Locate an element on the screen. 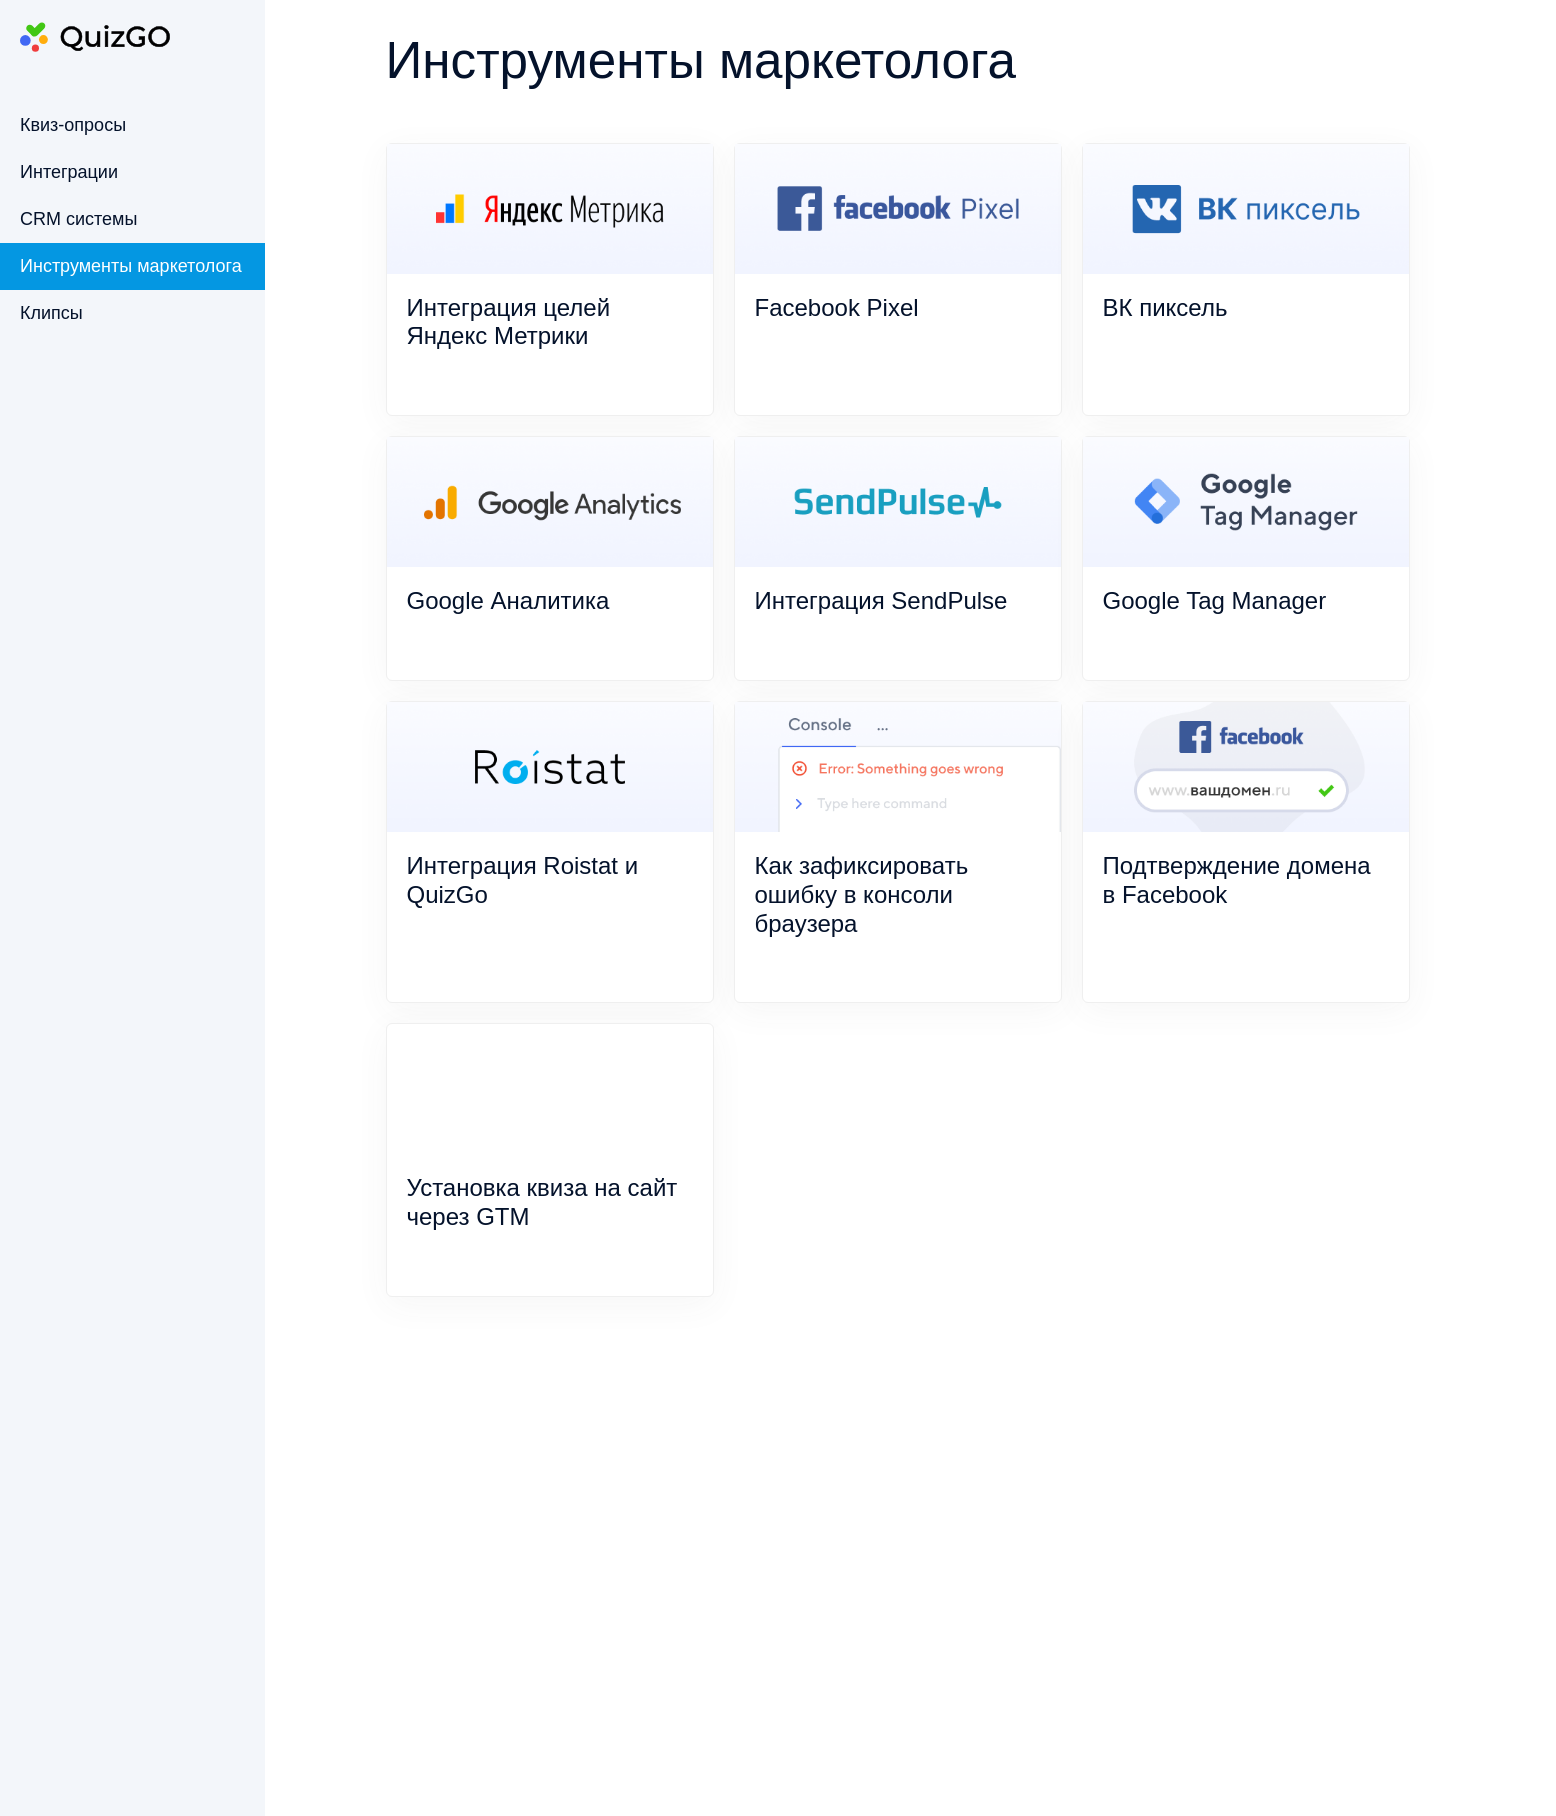  Интеграции is located at coordinates (69, 172).